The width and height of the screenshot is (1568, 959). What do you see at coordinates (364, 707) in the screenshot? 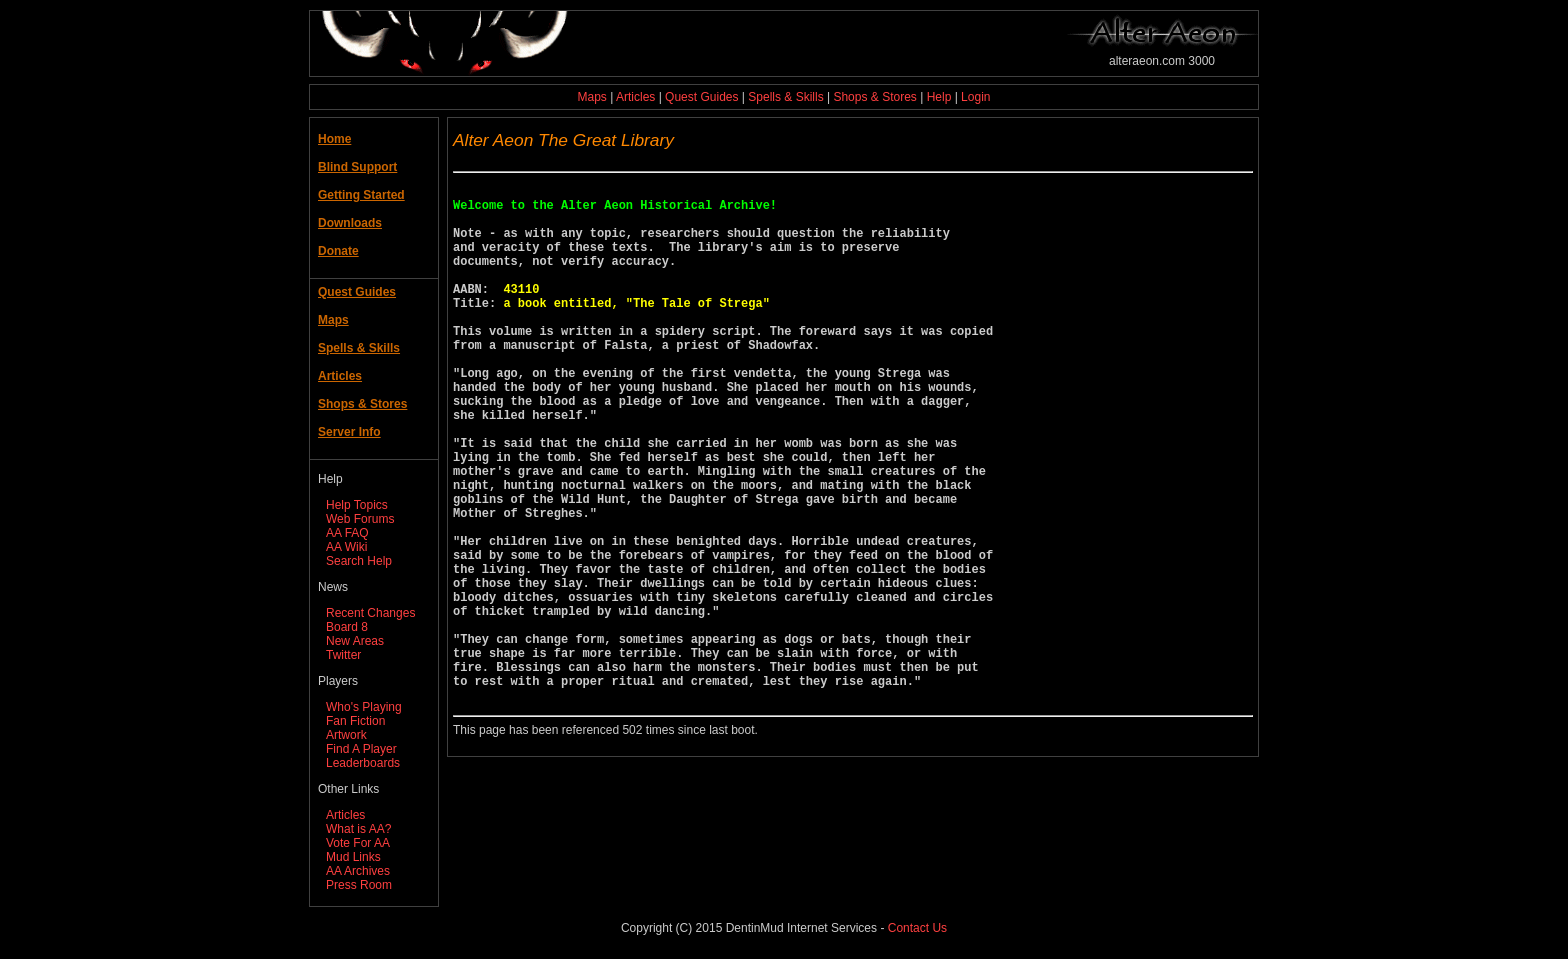
I see `Who's Playing` at bounding box center [364, 707].